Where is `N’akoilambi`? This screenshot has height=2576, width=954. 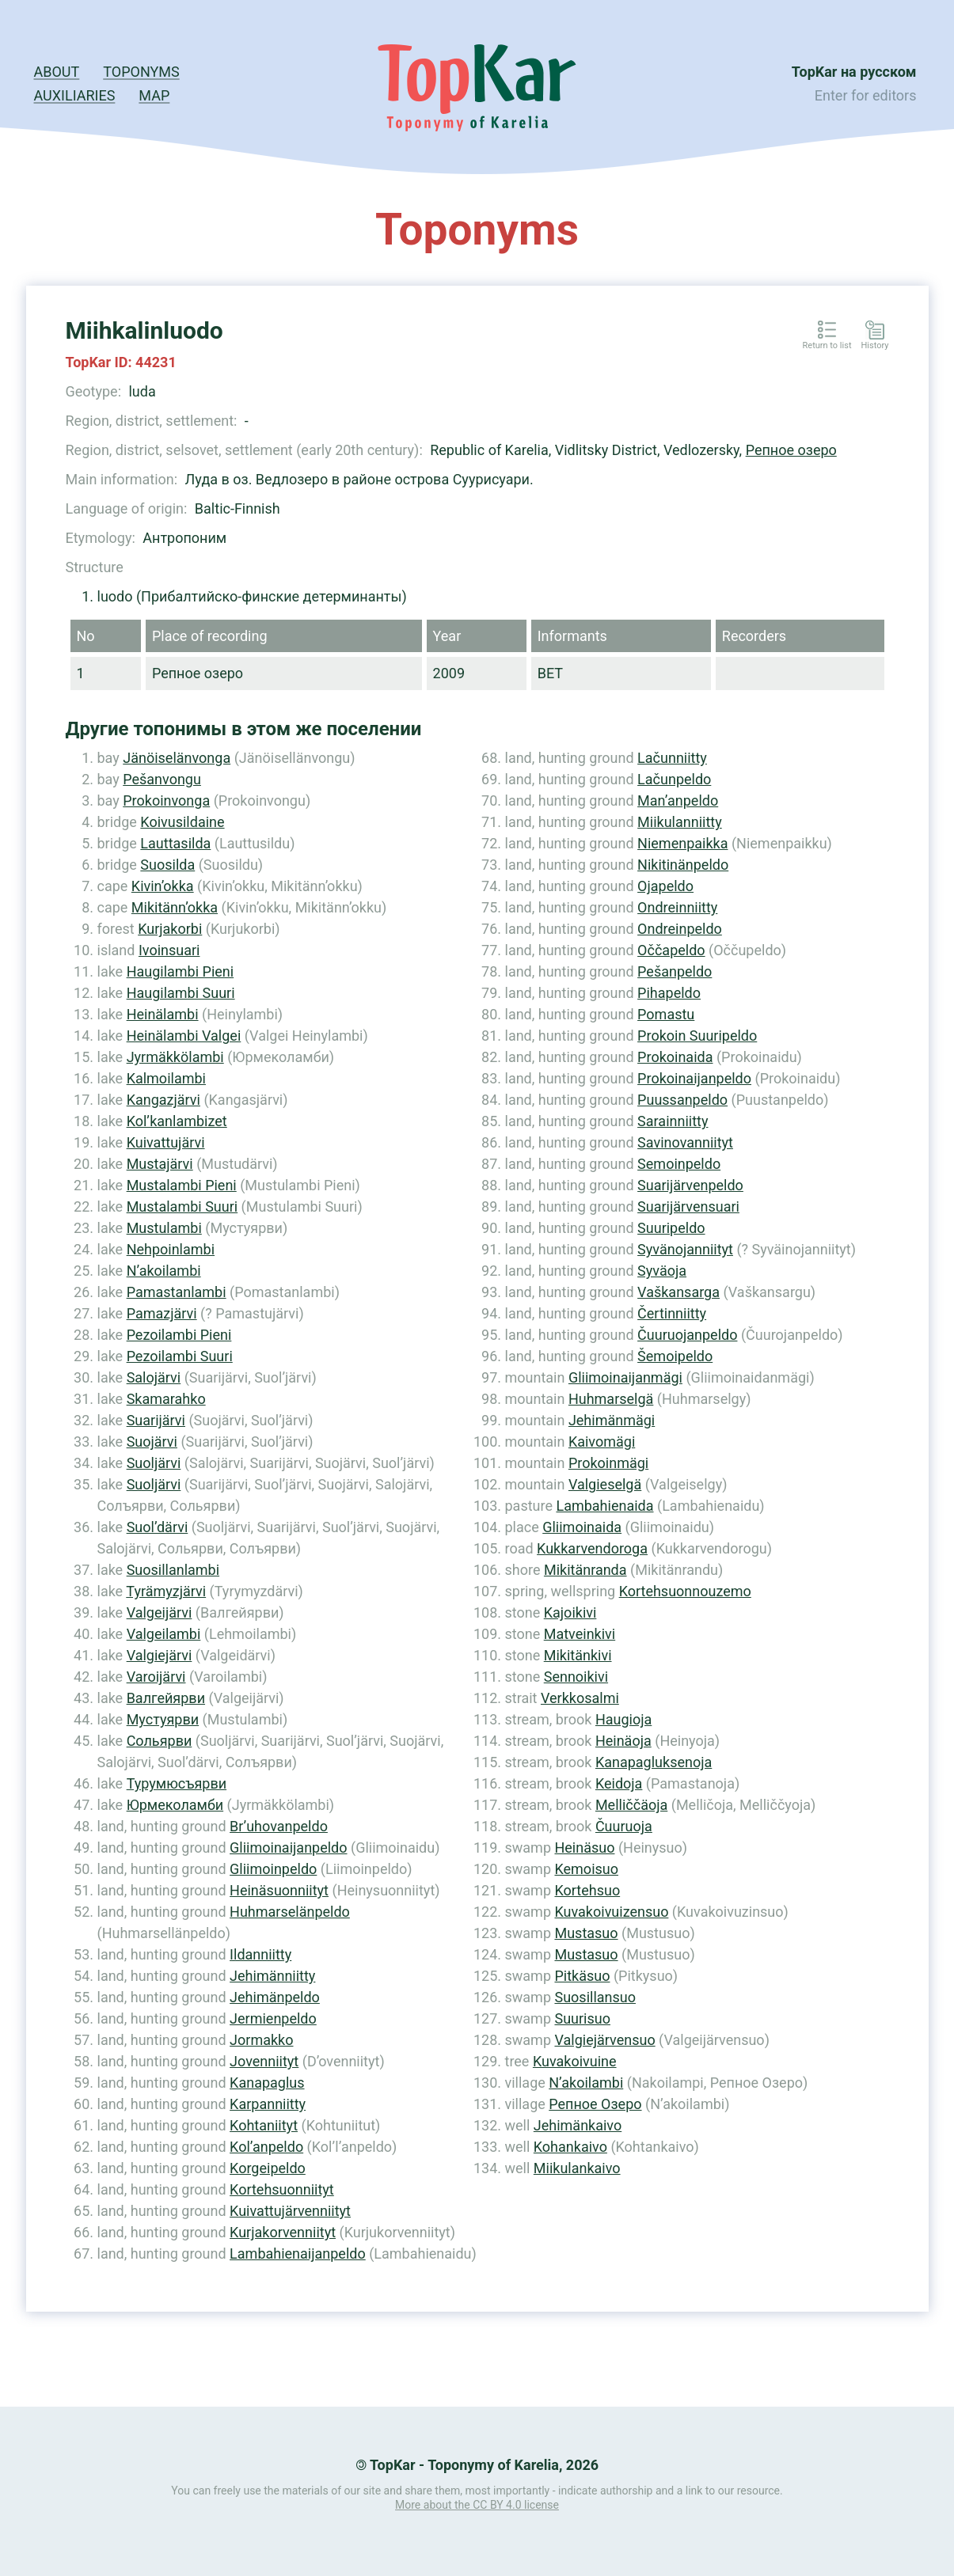
N’akoilambi is located at coordinates (164, 1270).